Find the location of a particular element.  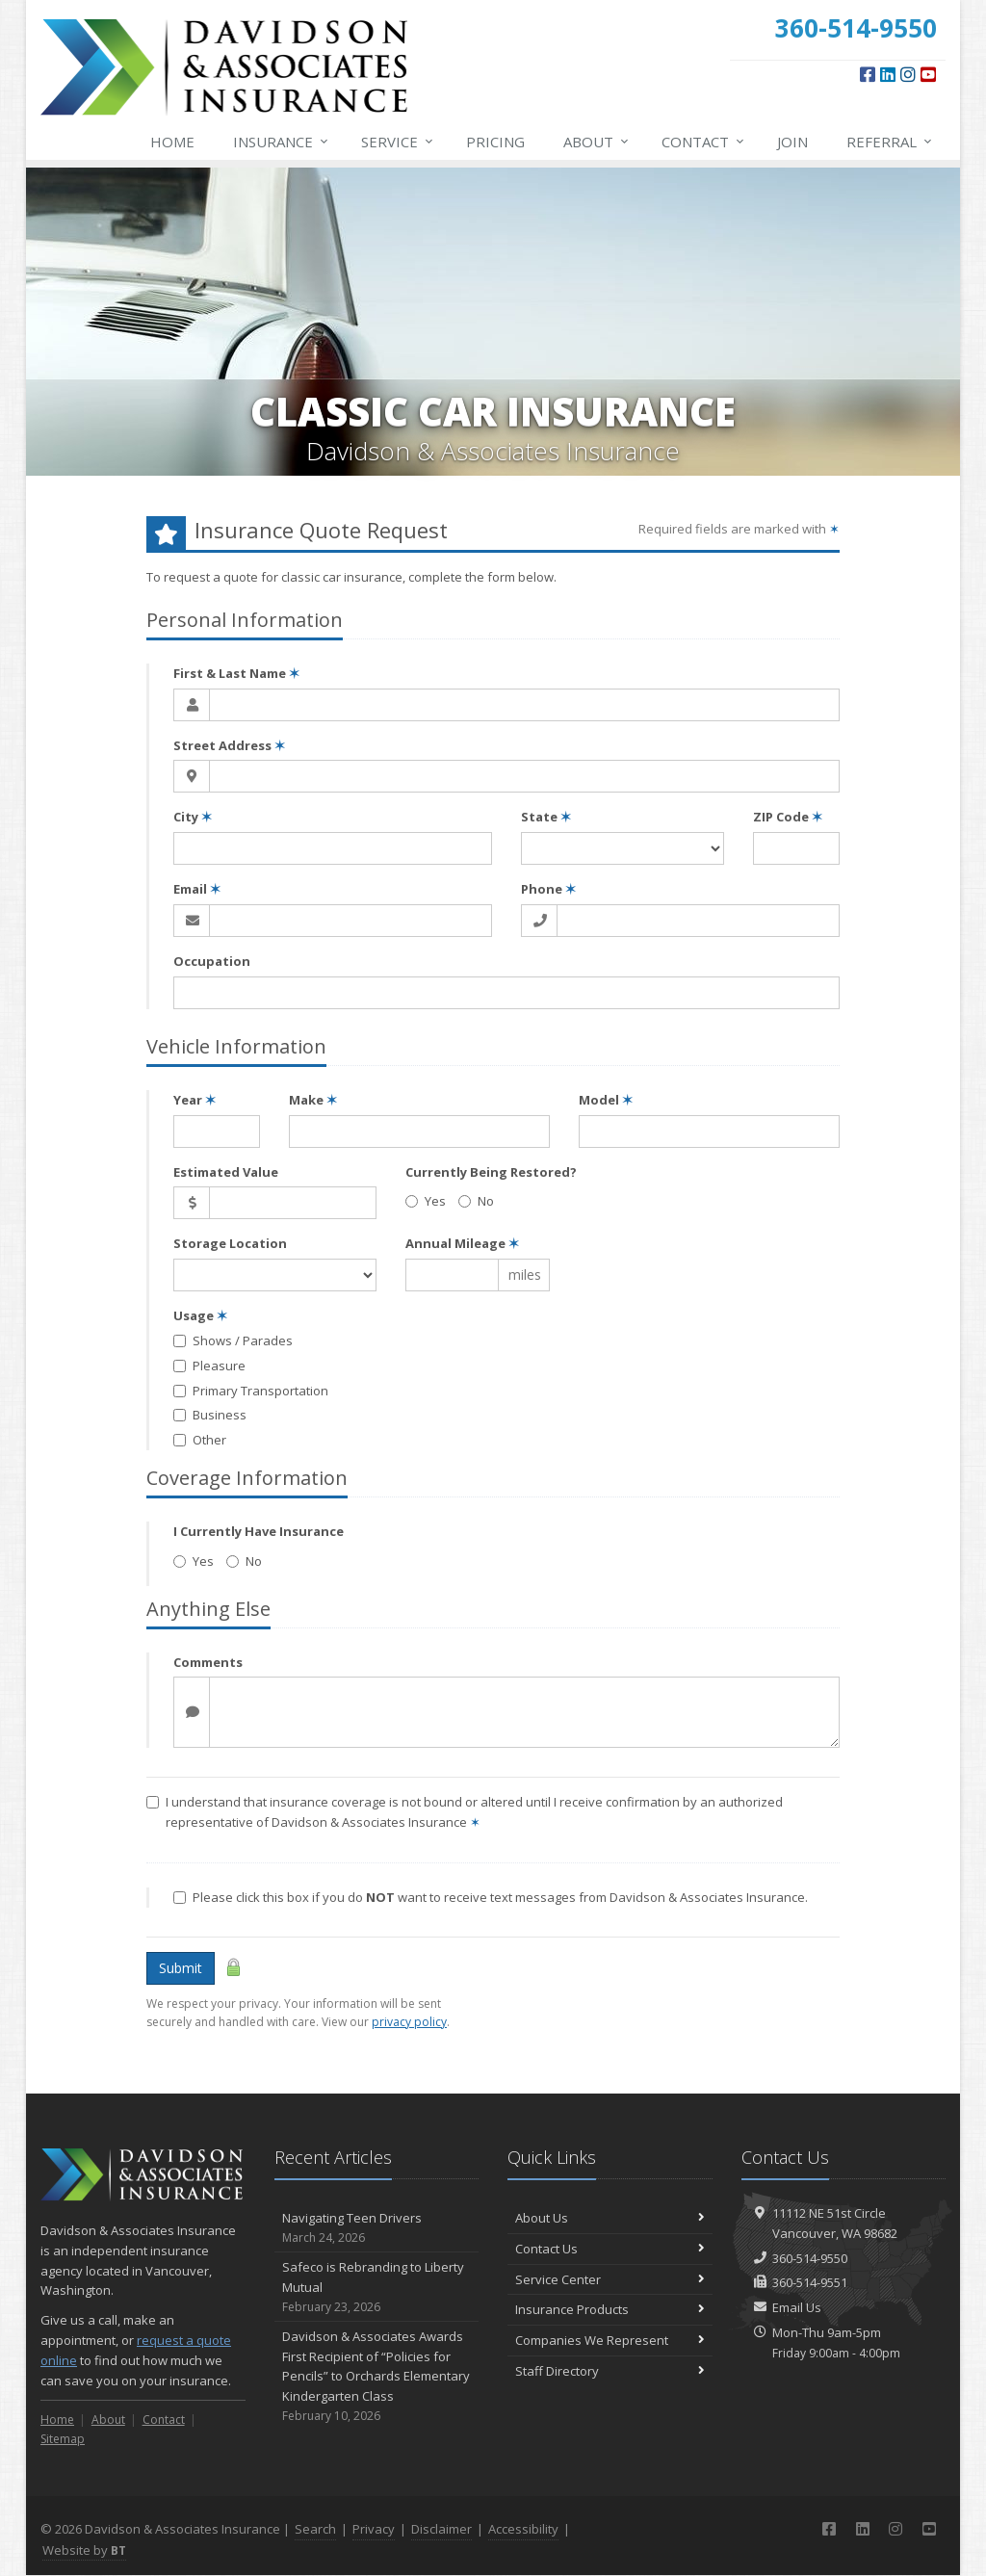

I Currently Have Insurance is located at coordinates (258, 1531).